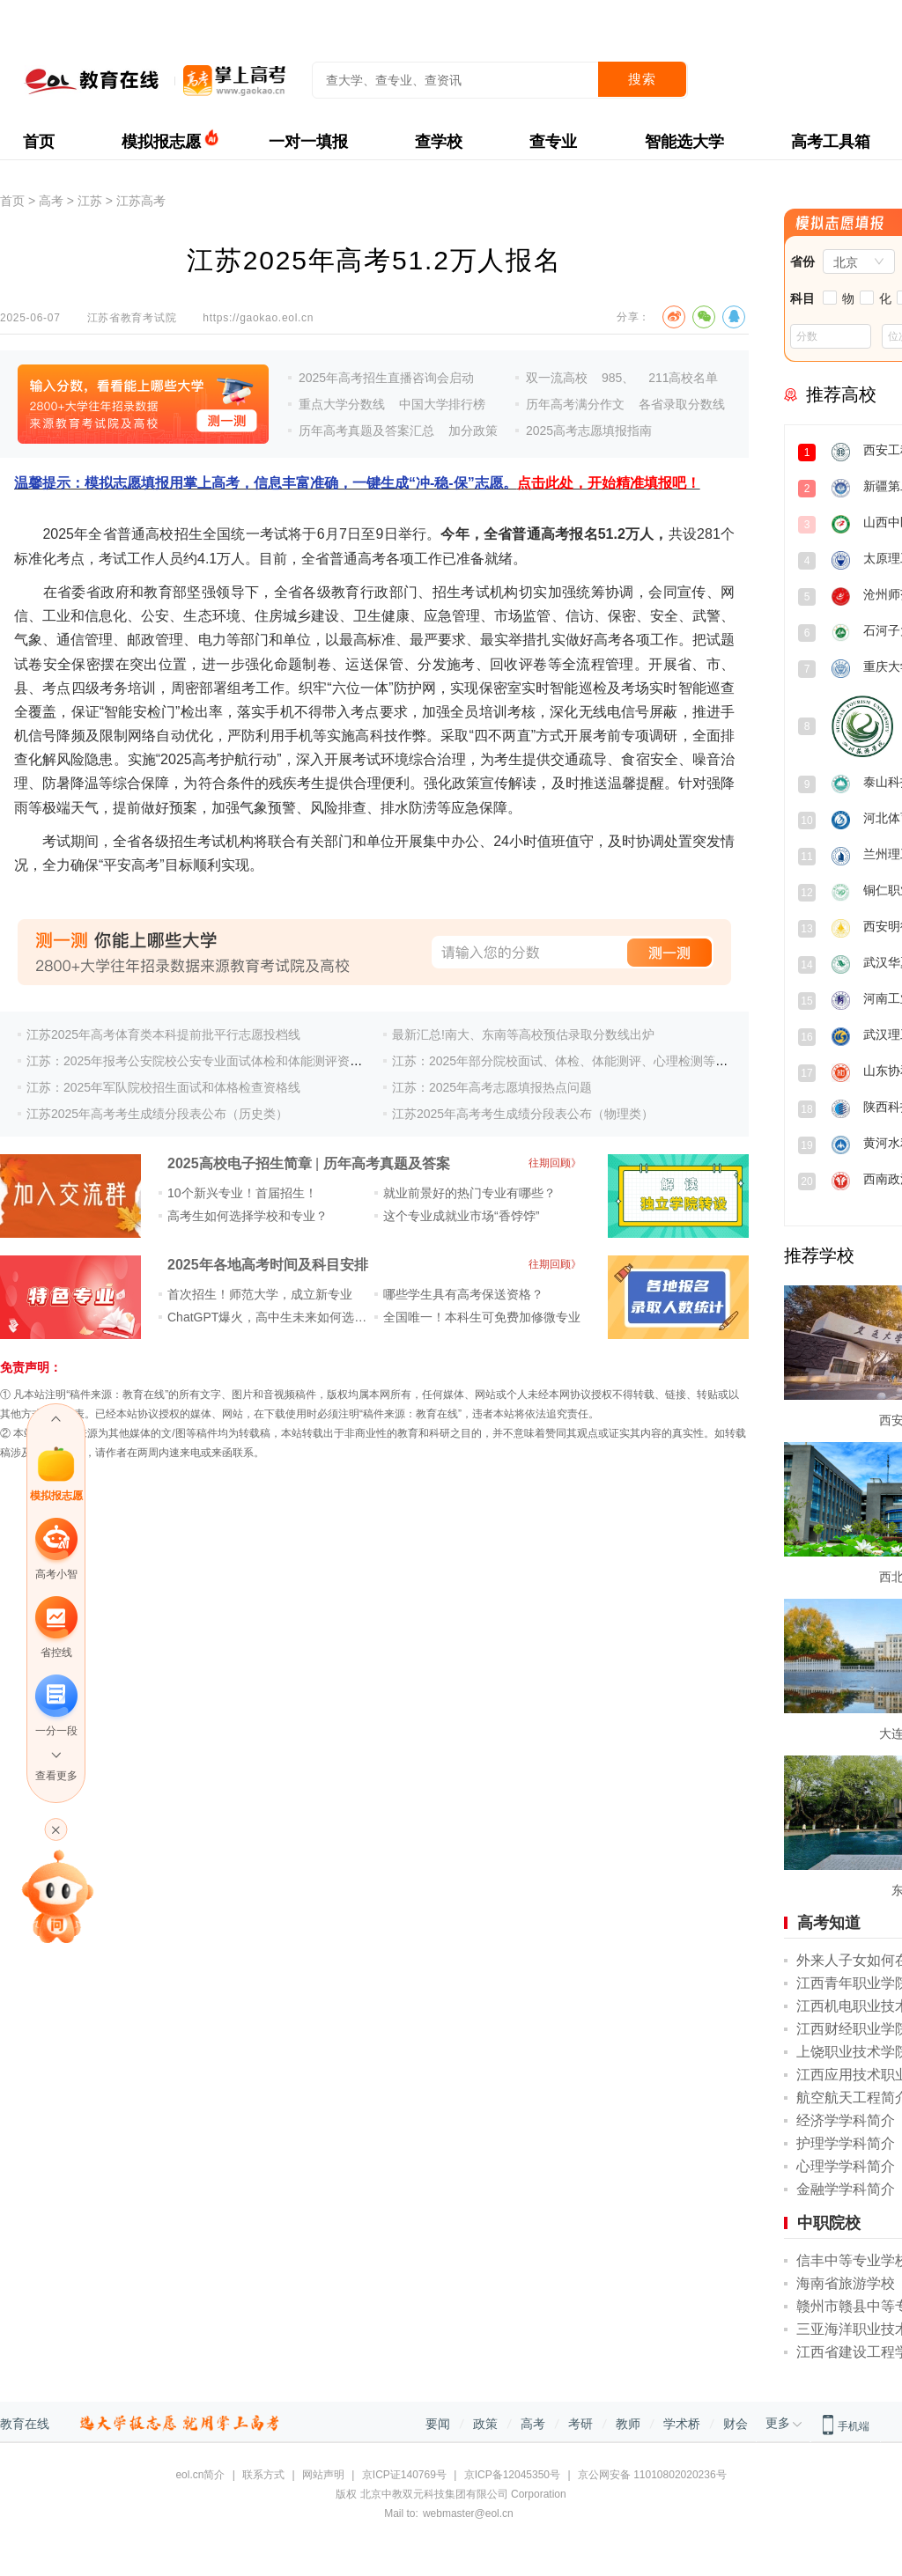 The width and height of the screenshot is (902, 2576). What do you see at coordinates (463, 1294) in the screenshot?
I see `哪些学生具有高考保送资格？` at bounding box center [463, 1294].